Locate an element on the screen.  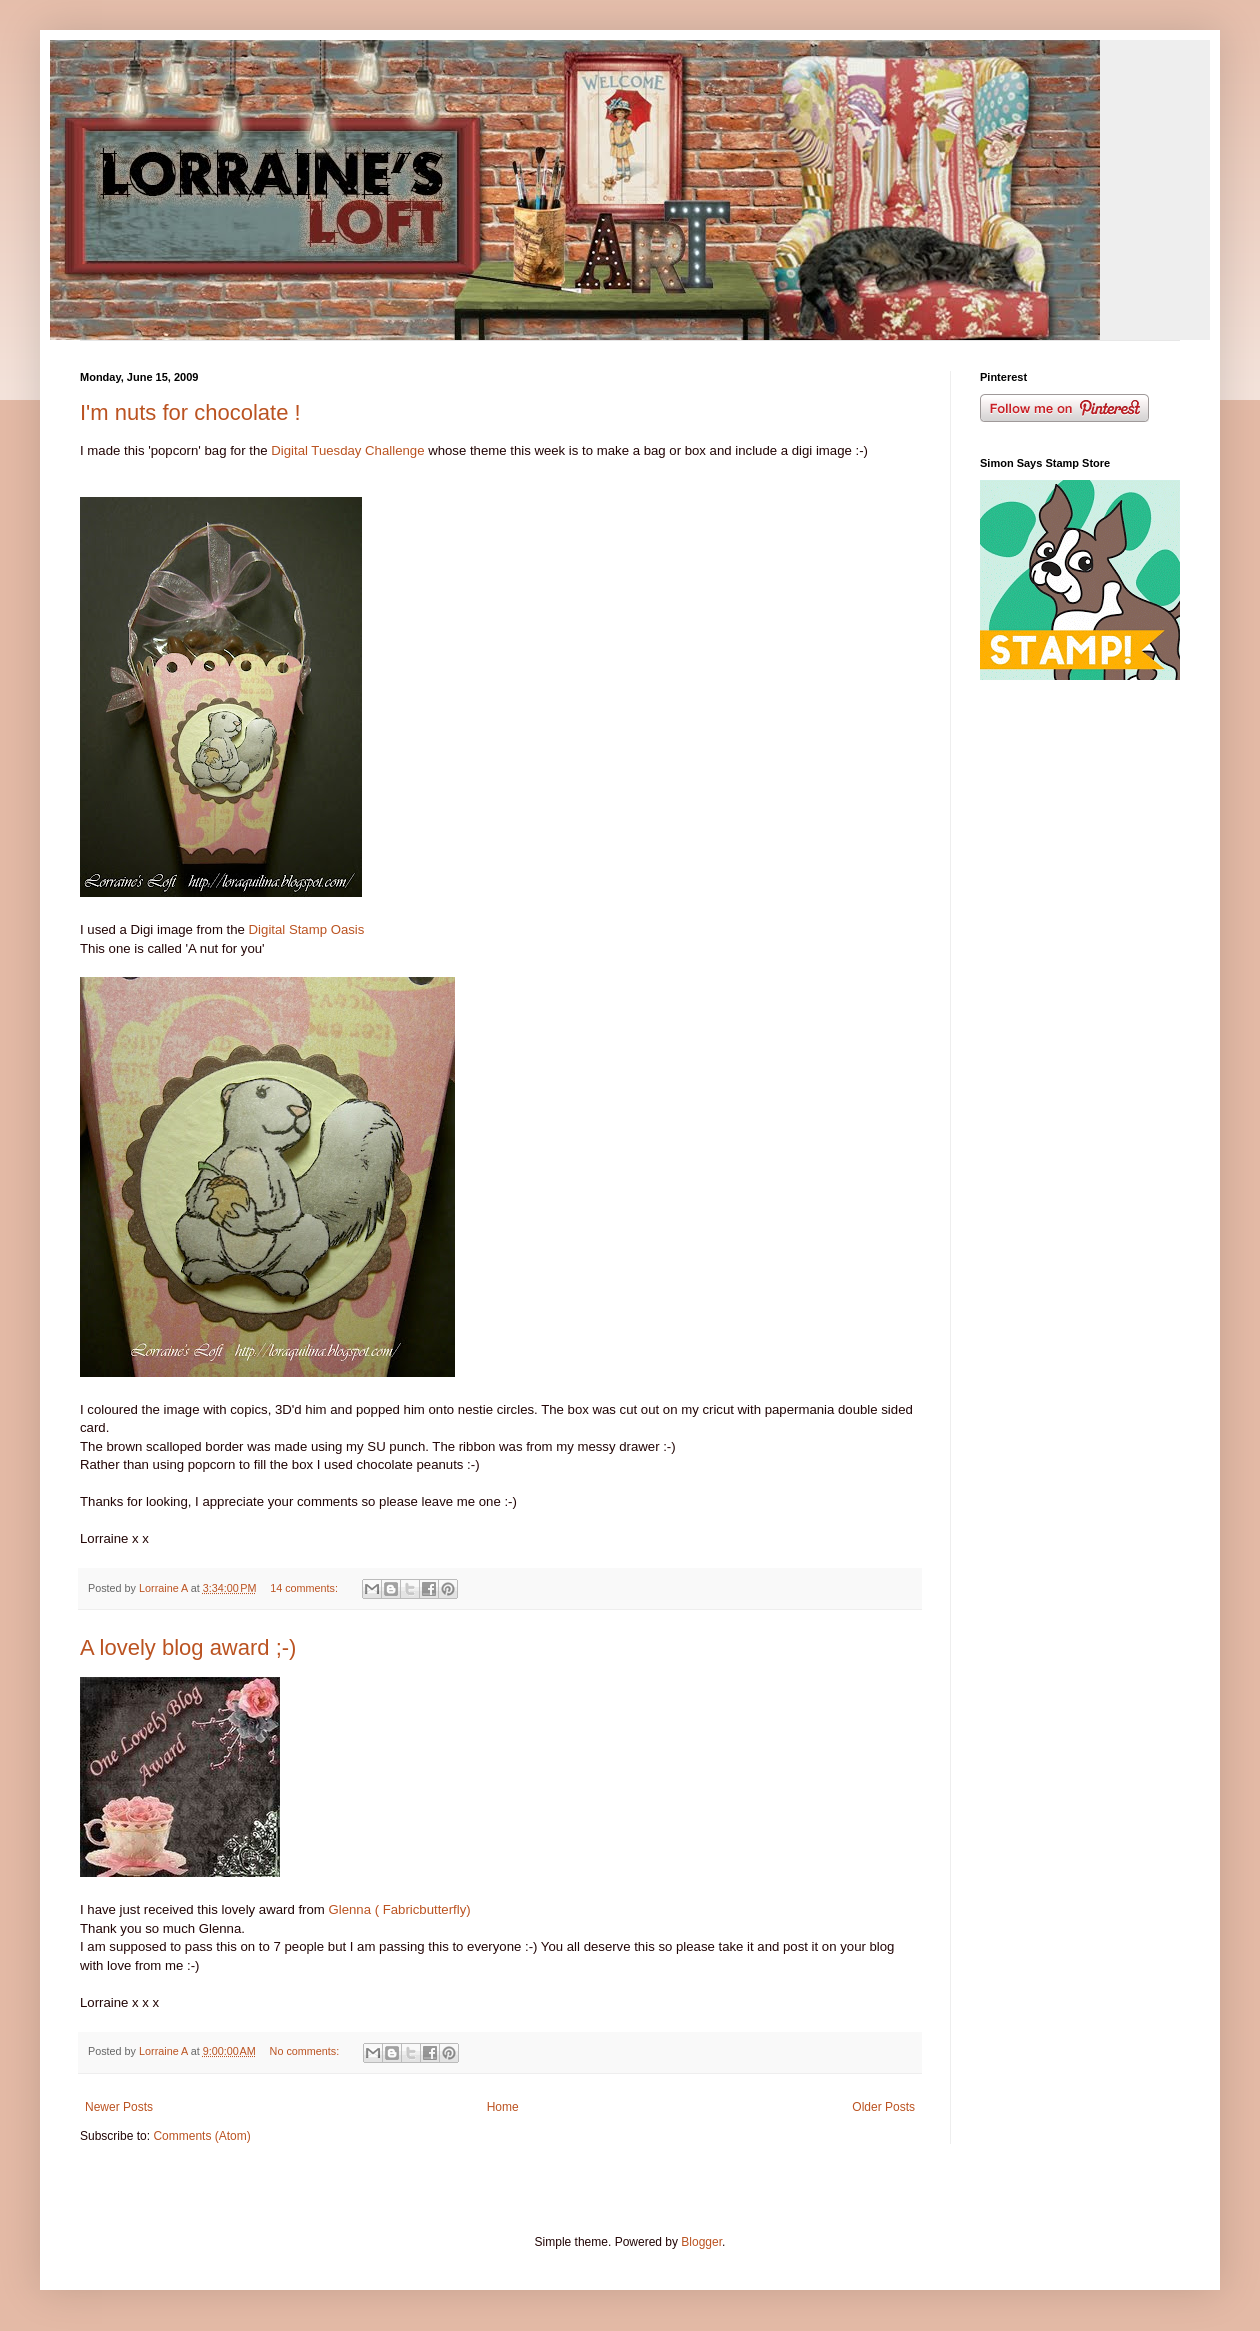
No comments: is located at coordinates (306, 2051).